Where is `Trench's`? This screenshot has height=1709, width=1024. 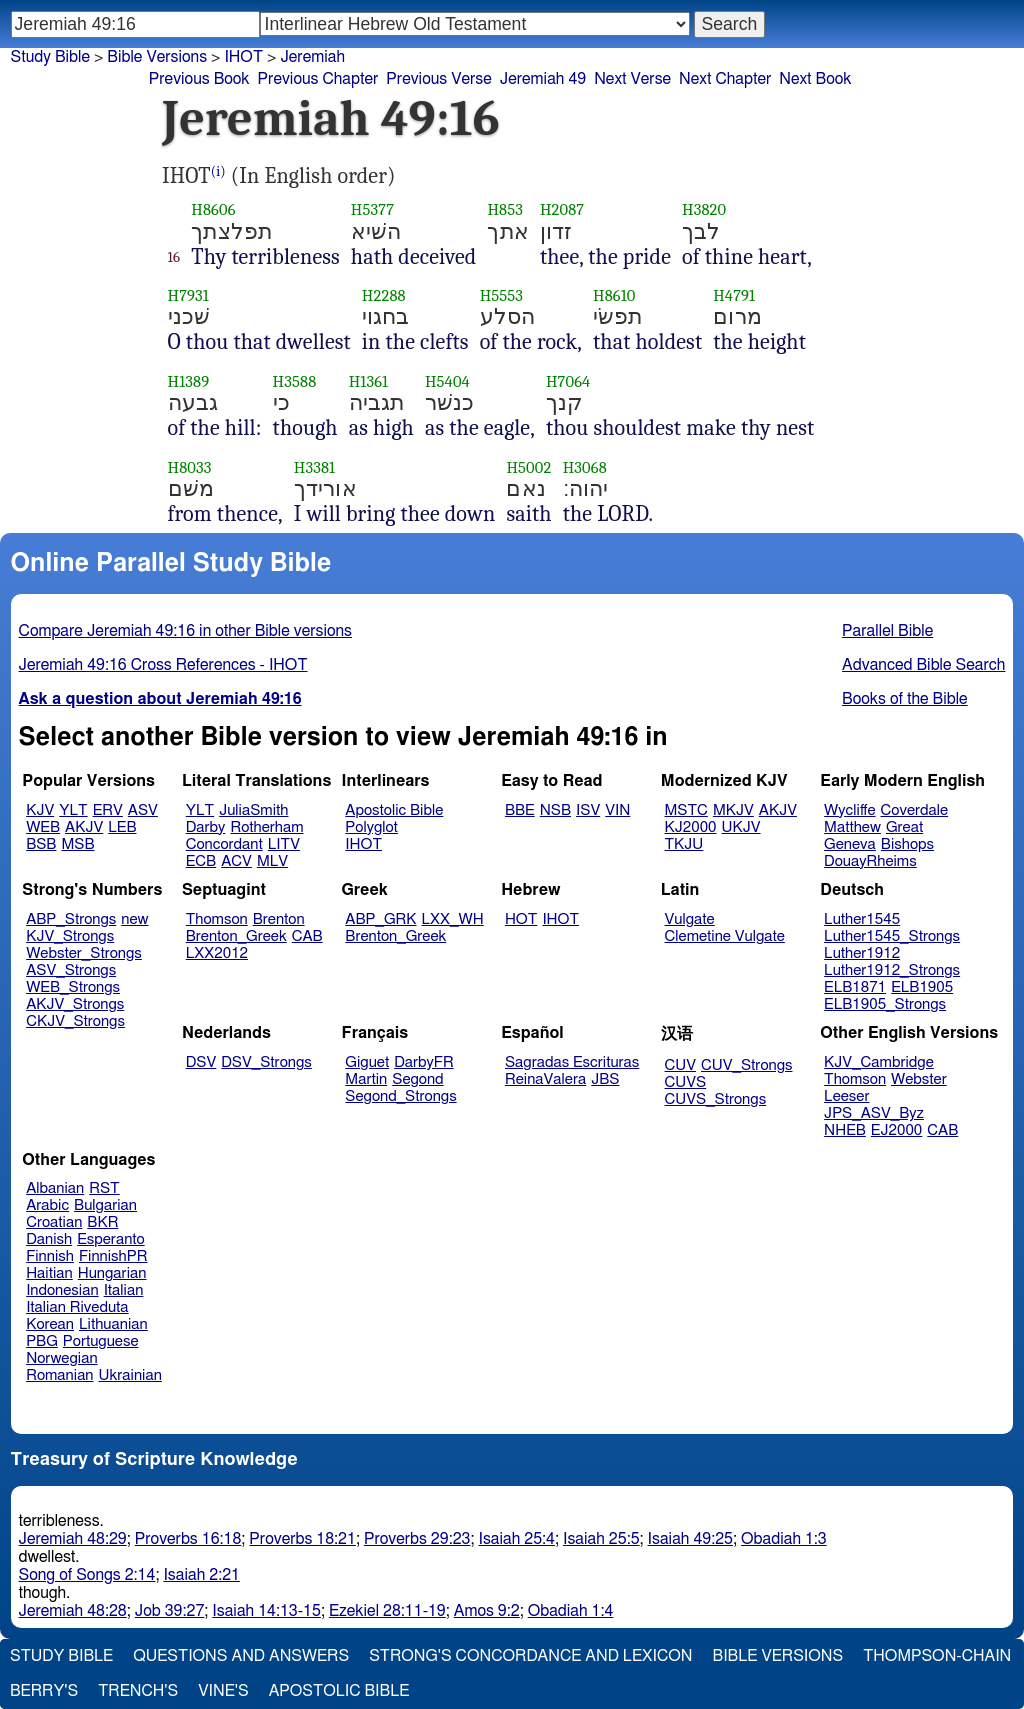
Trench's is located at coordinates (138, 1691).